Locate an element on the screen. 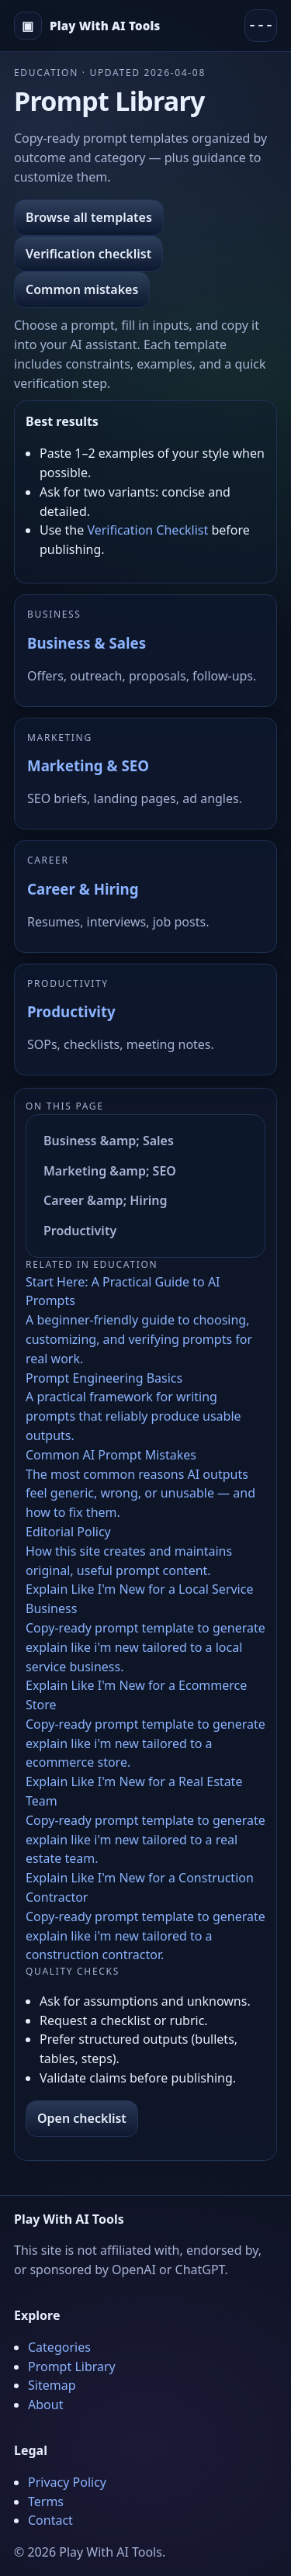  Sitemap is located at coordinates (52, 2385).